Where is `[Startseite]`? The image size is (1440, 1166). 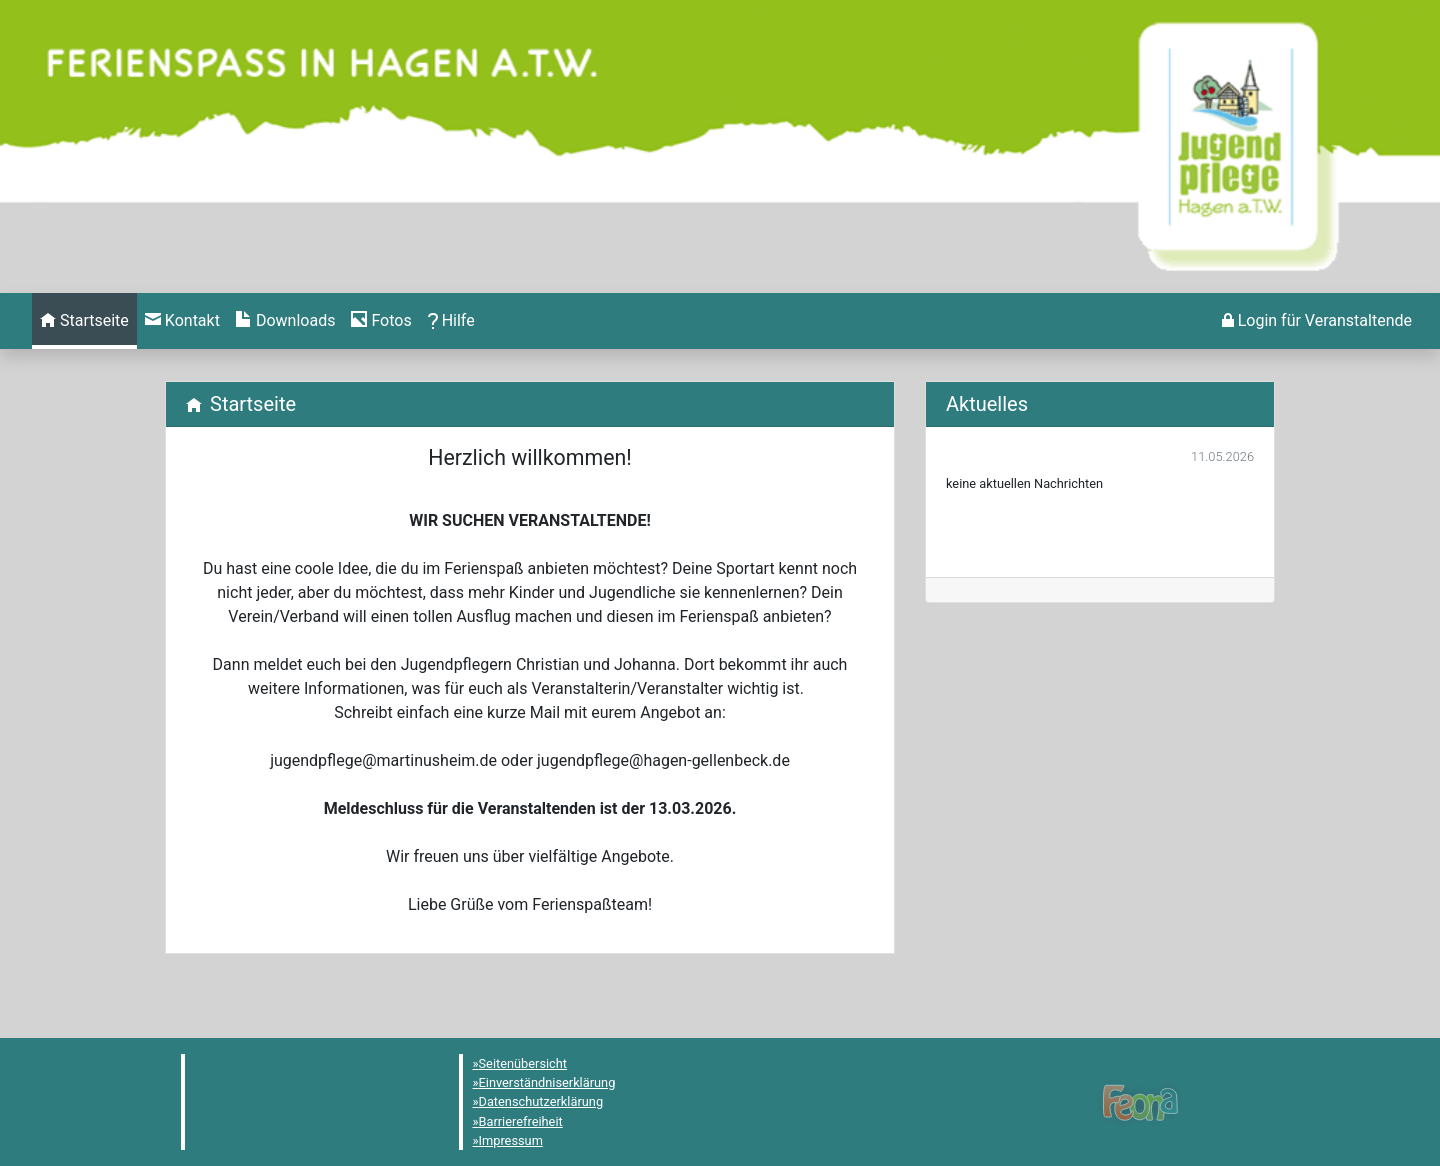 [Startseite] is located at coordinates (84, 321).